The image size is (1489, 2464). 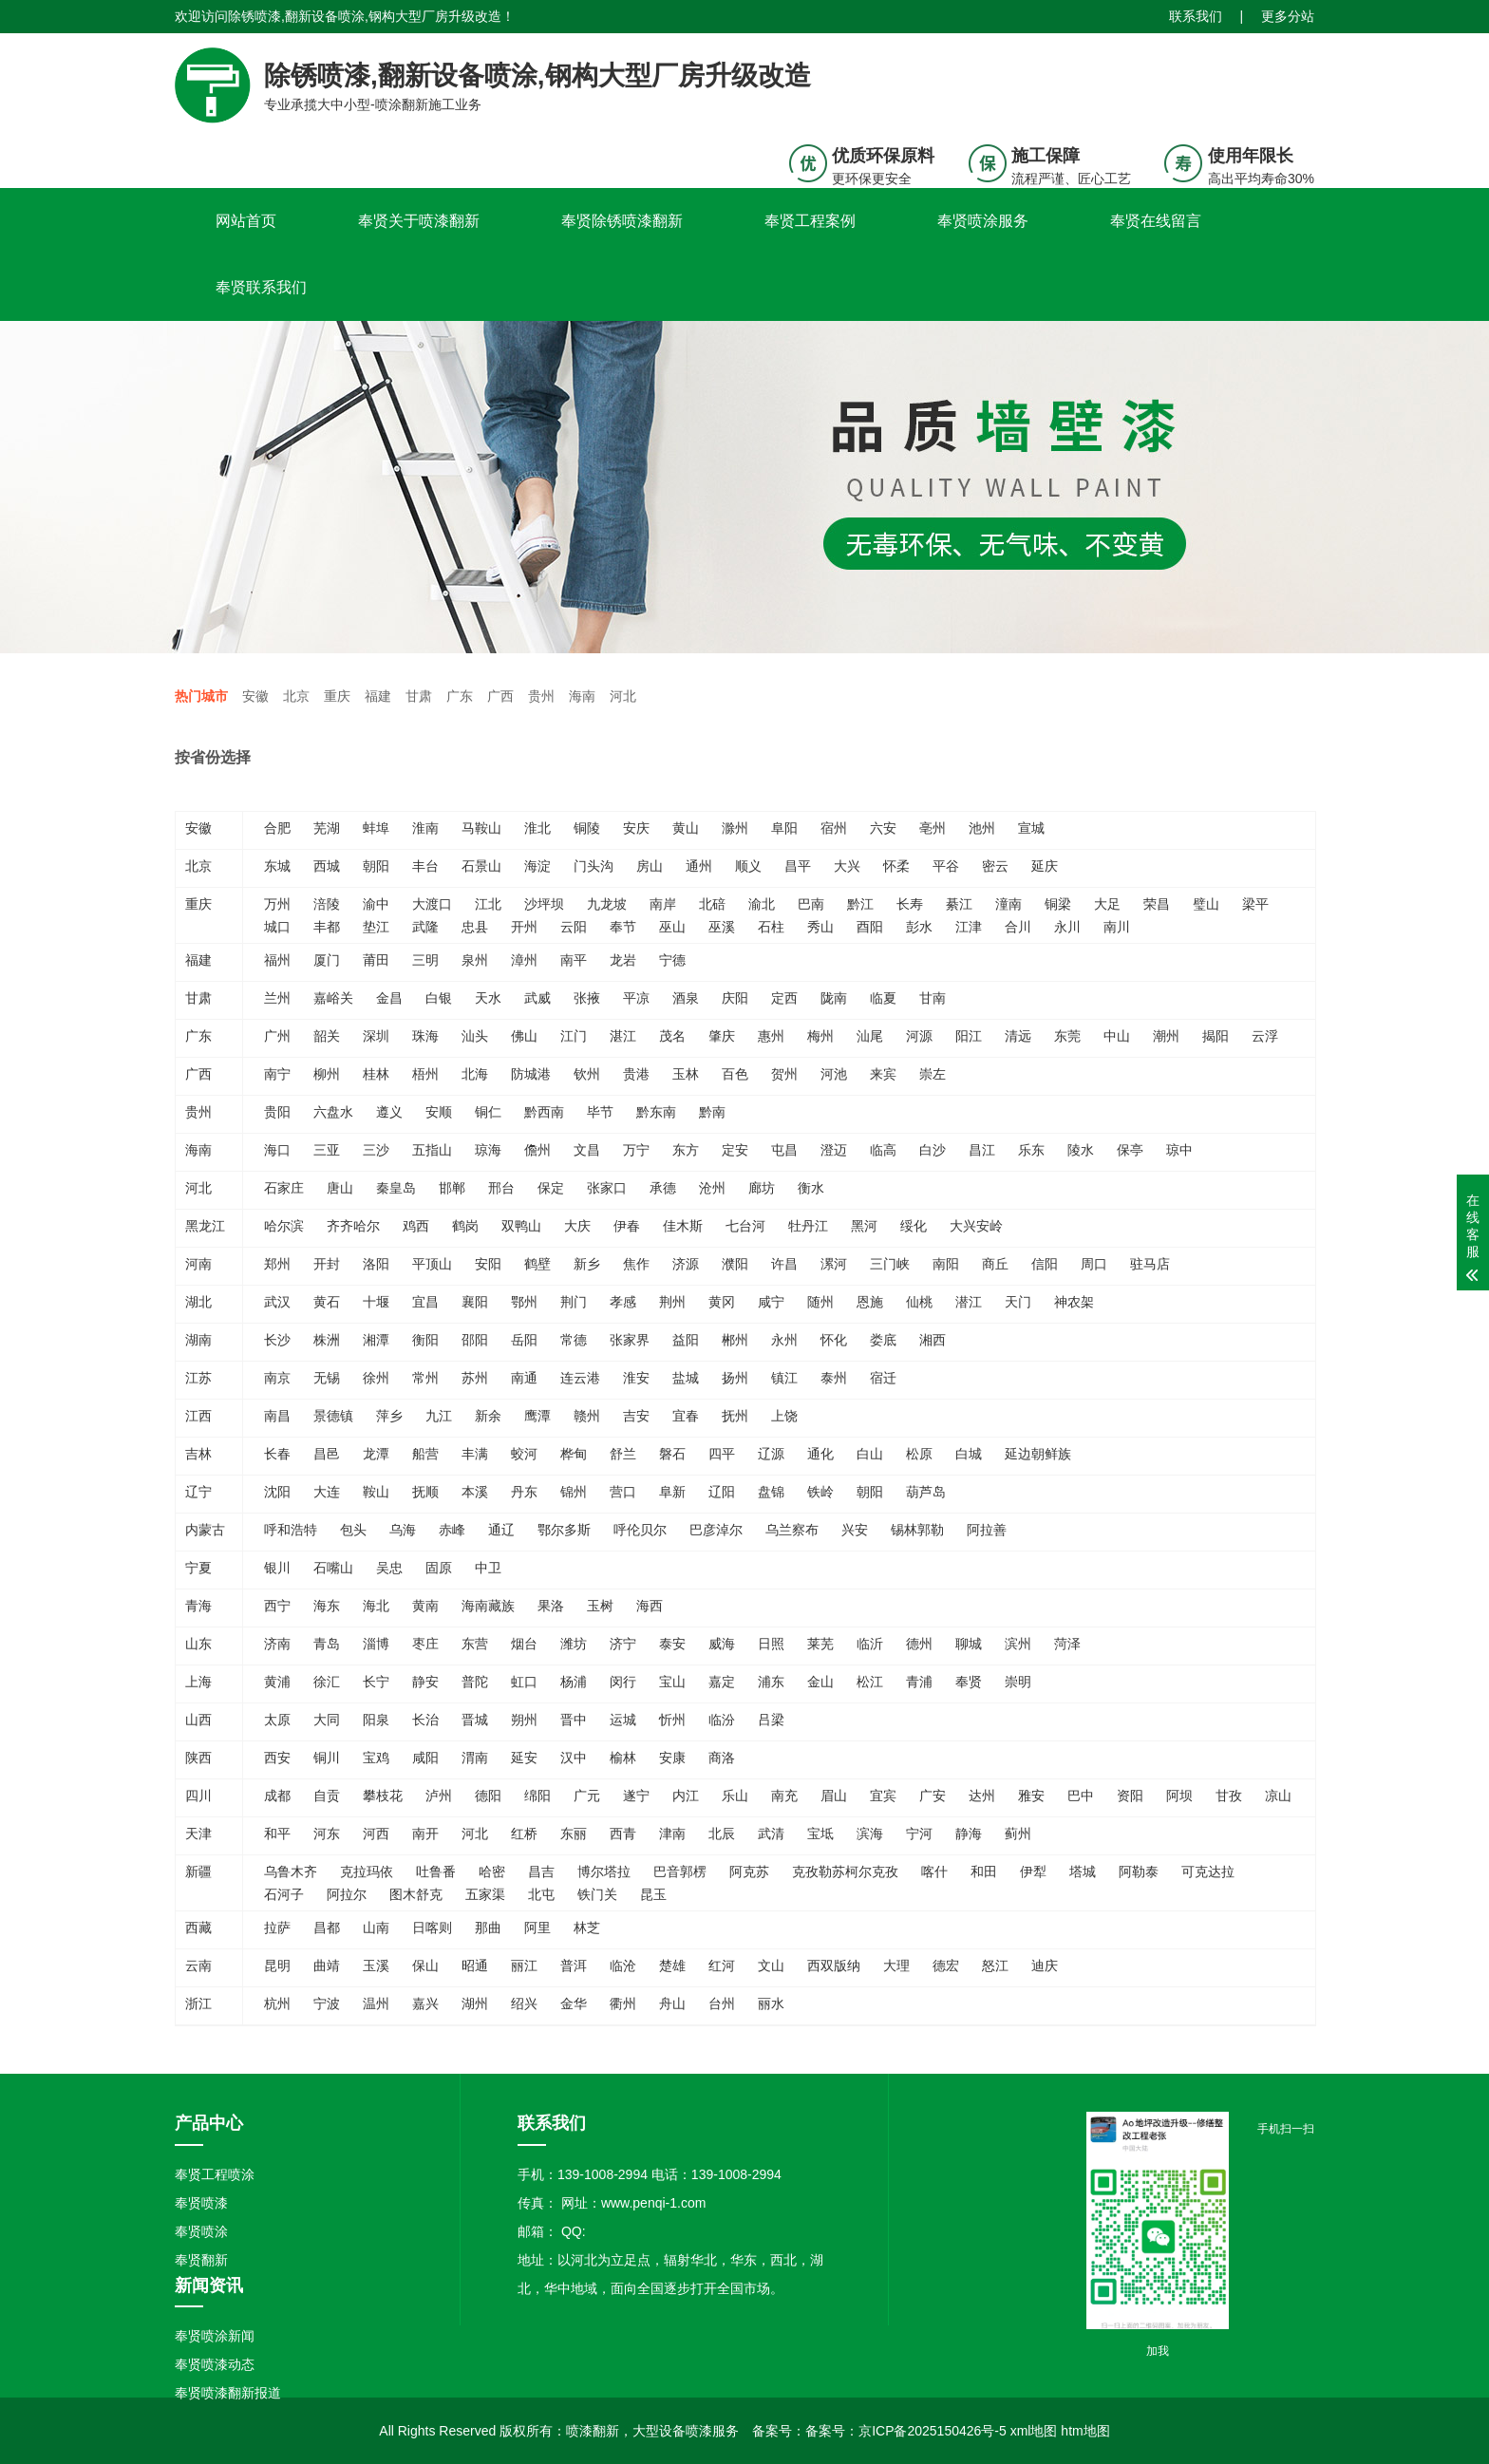 I want to click on 内江, so click(x=685, y=1795).